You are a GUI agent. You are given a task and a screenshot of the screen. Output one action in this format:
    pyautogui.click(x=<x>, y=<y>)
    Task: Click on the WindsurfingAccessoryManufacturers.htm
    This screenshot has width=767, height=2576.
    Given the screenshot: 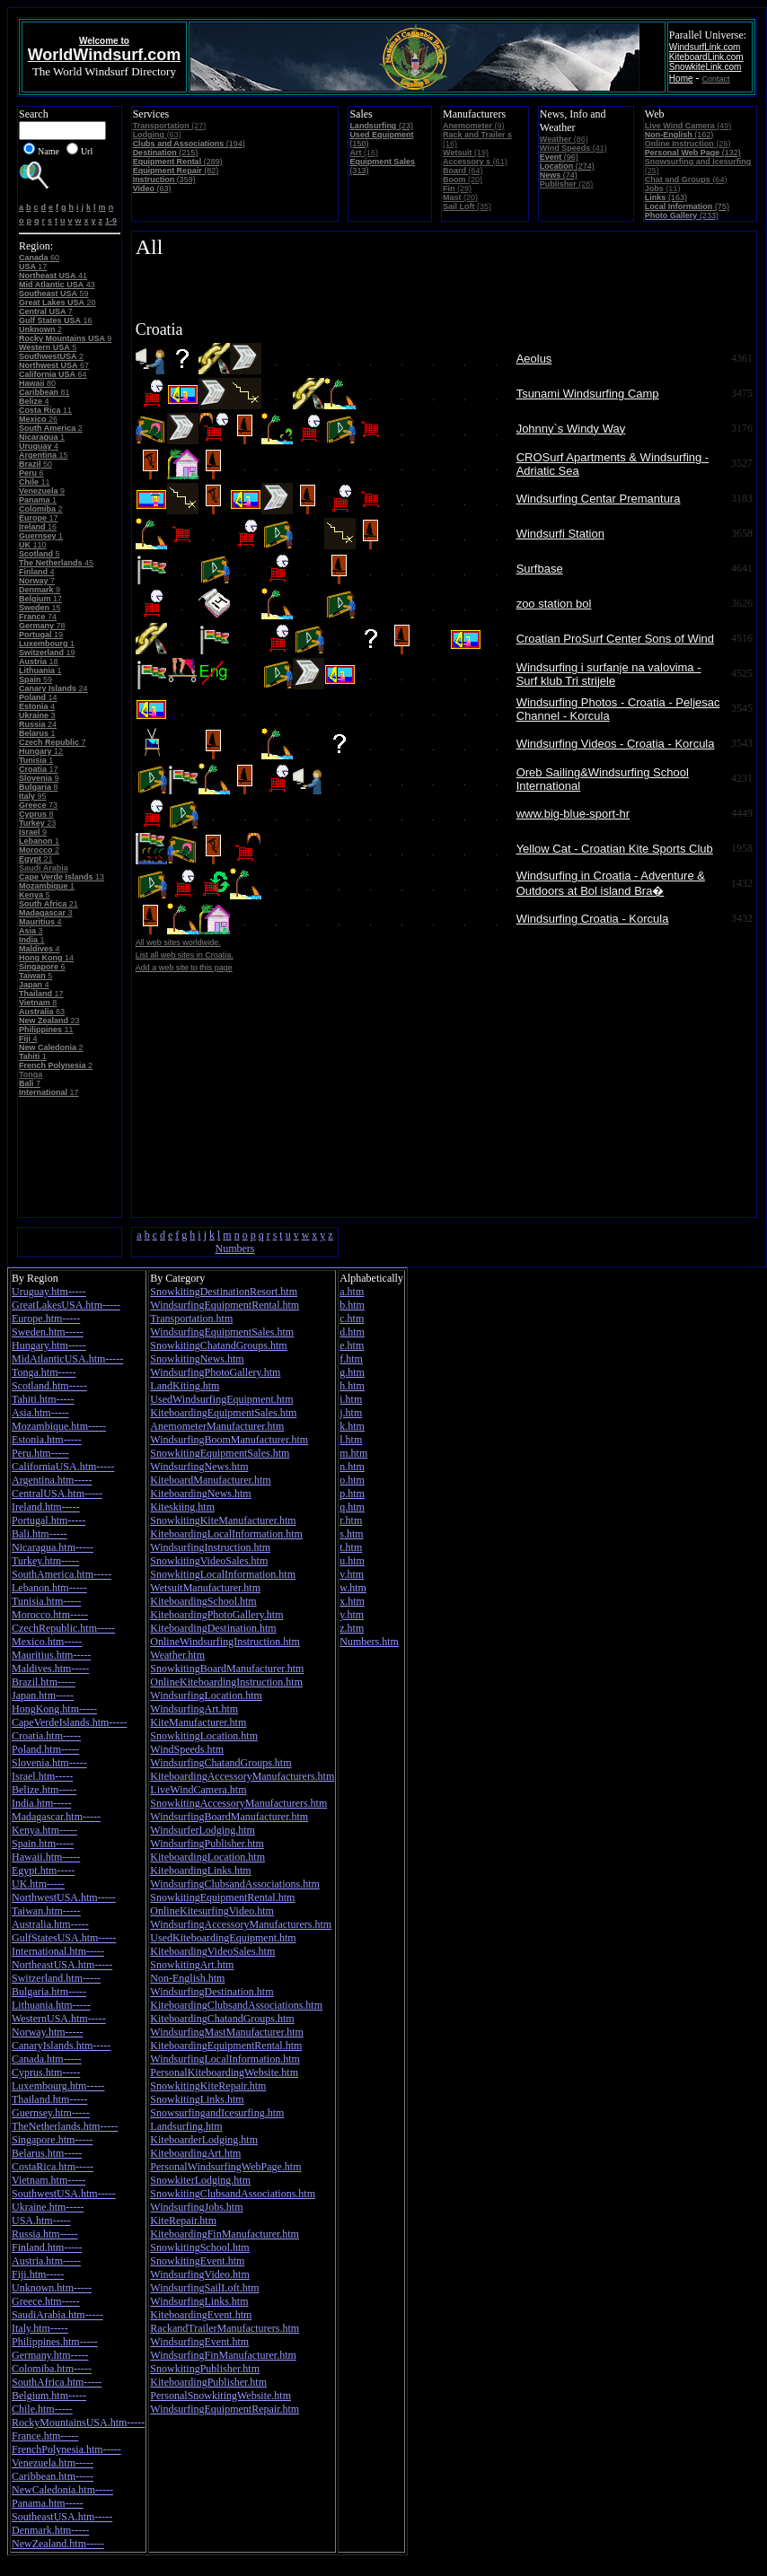 What is the action you would take?
    pyautogui.click(x=240, y=1924)
    